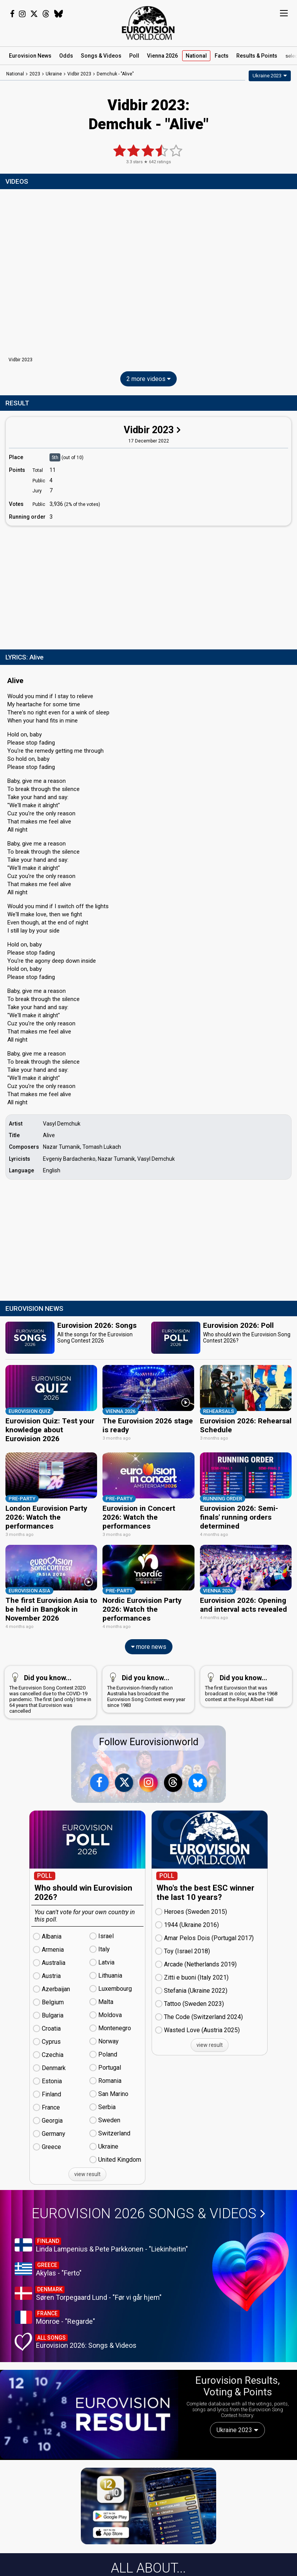 The image size is (297, 2576). I want to click on Odds, so click(66, 56).